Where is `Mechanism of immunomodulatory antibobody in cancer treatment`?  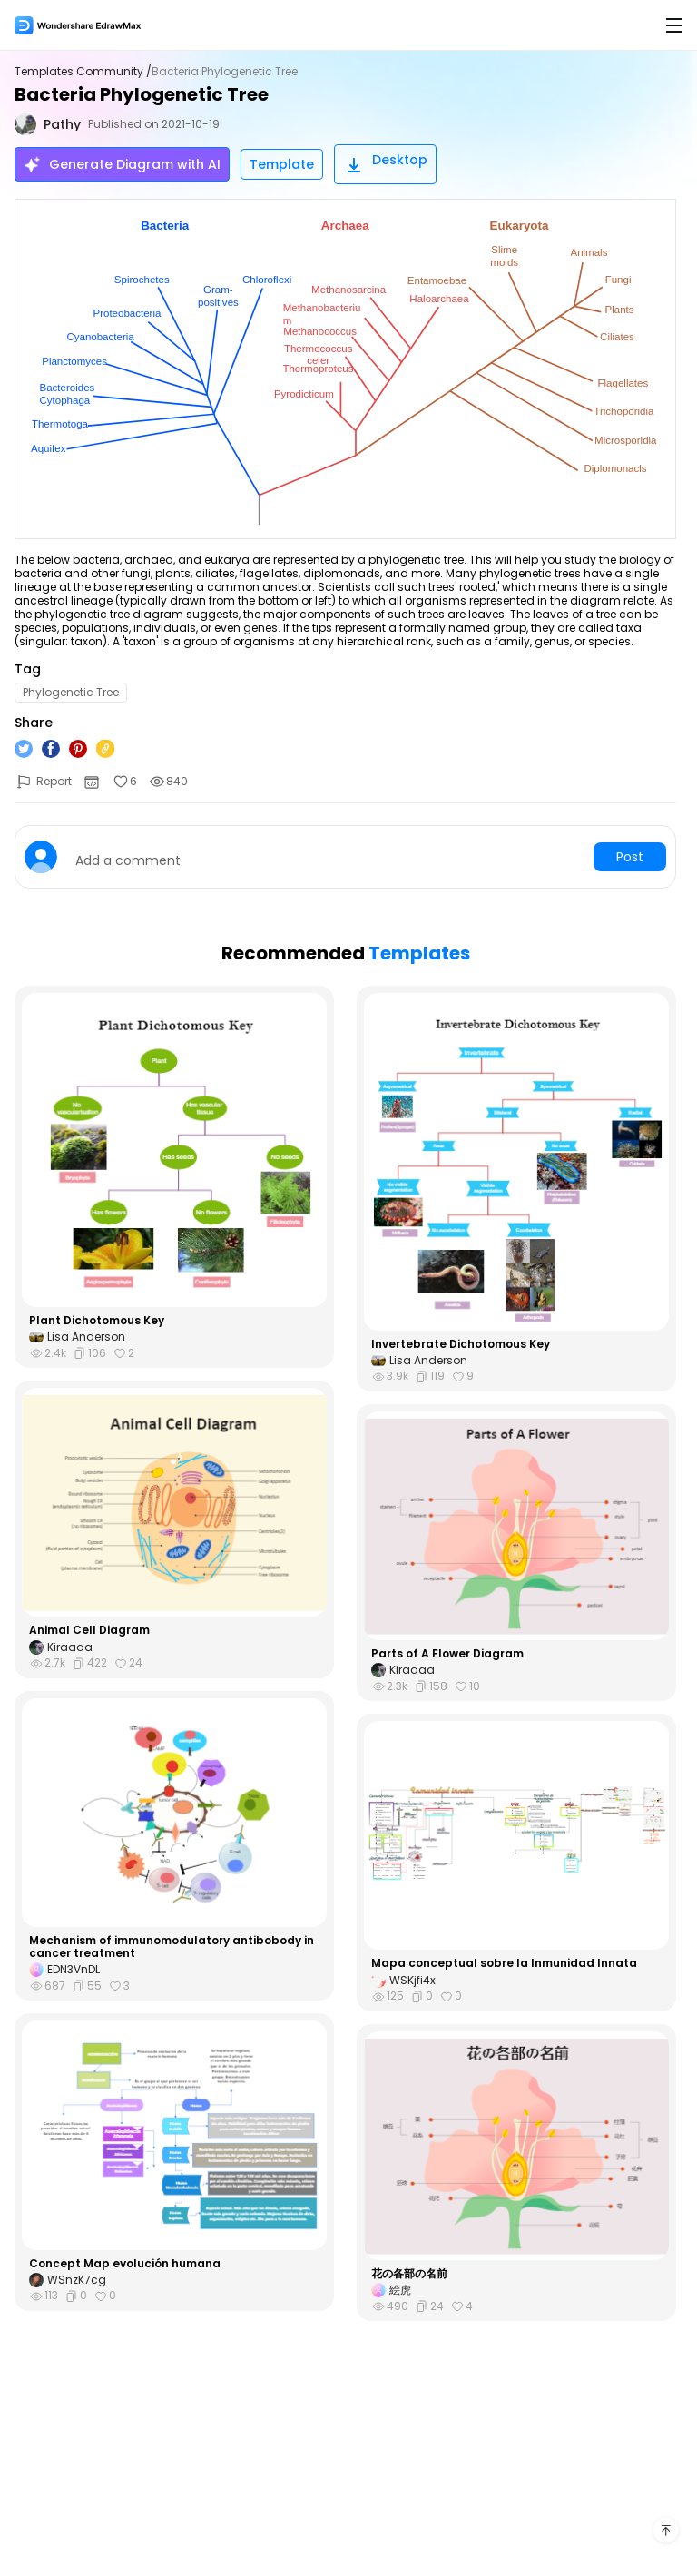
Mechanism of immunomodulatory antibobody in cancer treatment is located at coordinates (171, 1947).